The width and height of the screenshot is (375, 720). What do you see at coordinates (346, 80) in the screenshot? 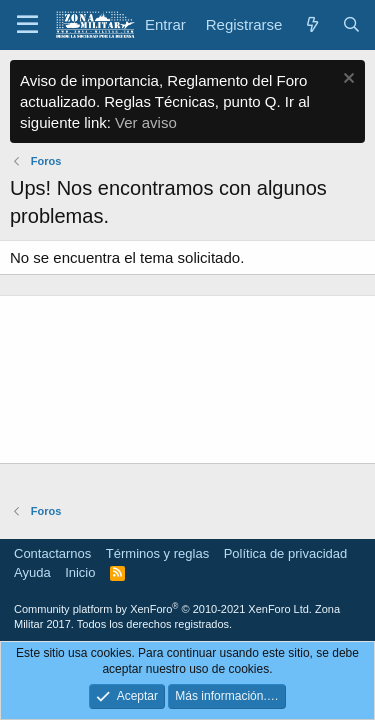
I see `[Descartar aviso]` at bounding box center [346, 80].